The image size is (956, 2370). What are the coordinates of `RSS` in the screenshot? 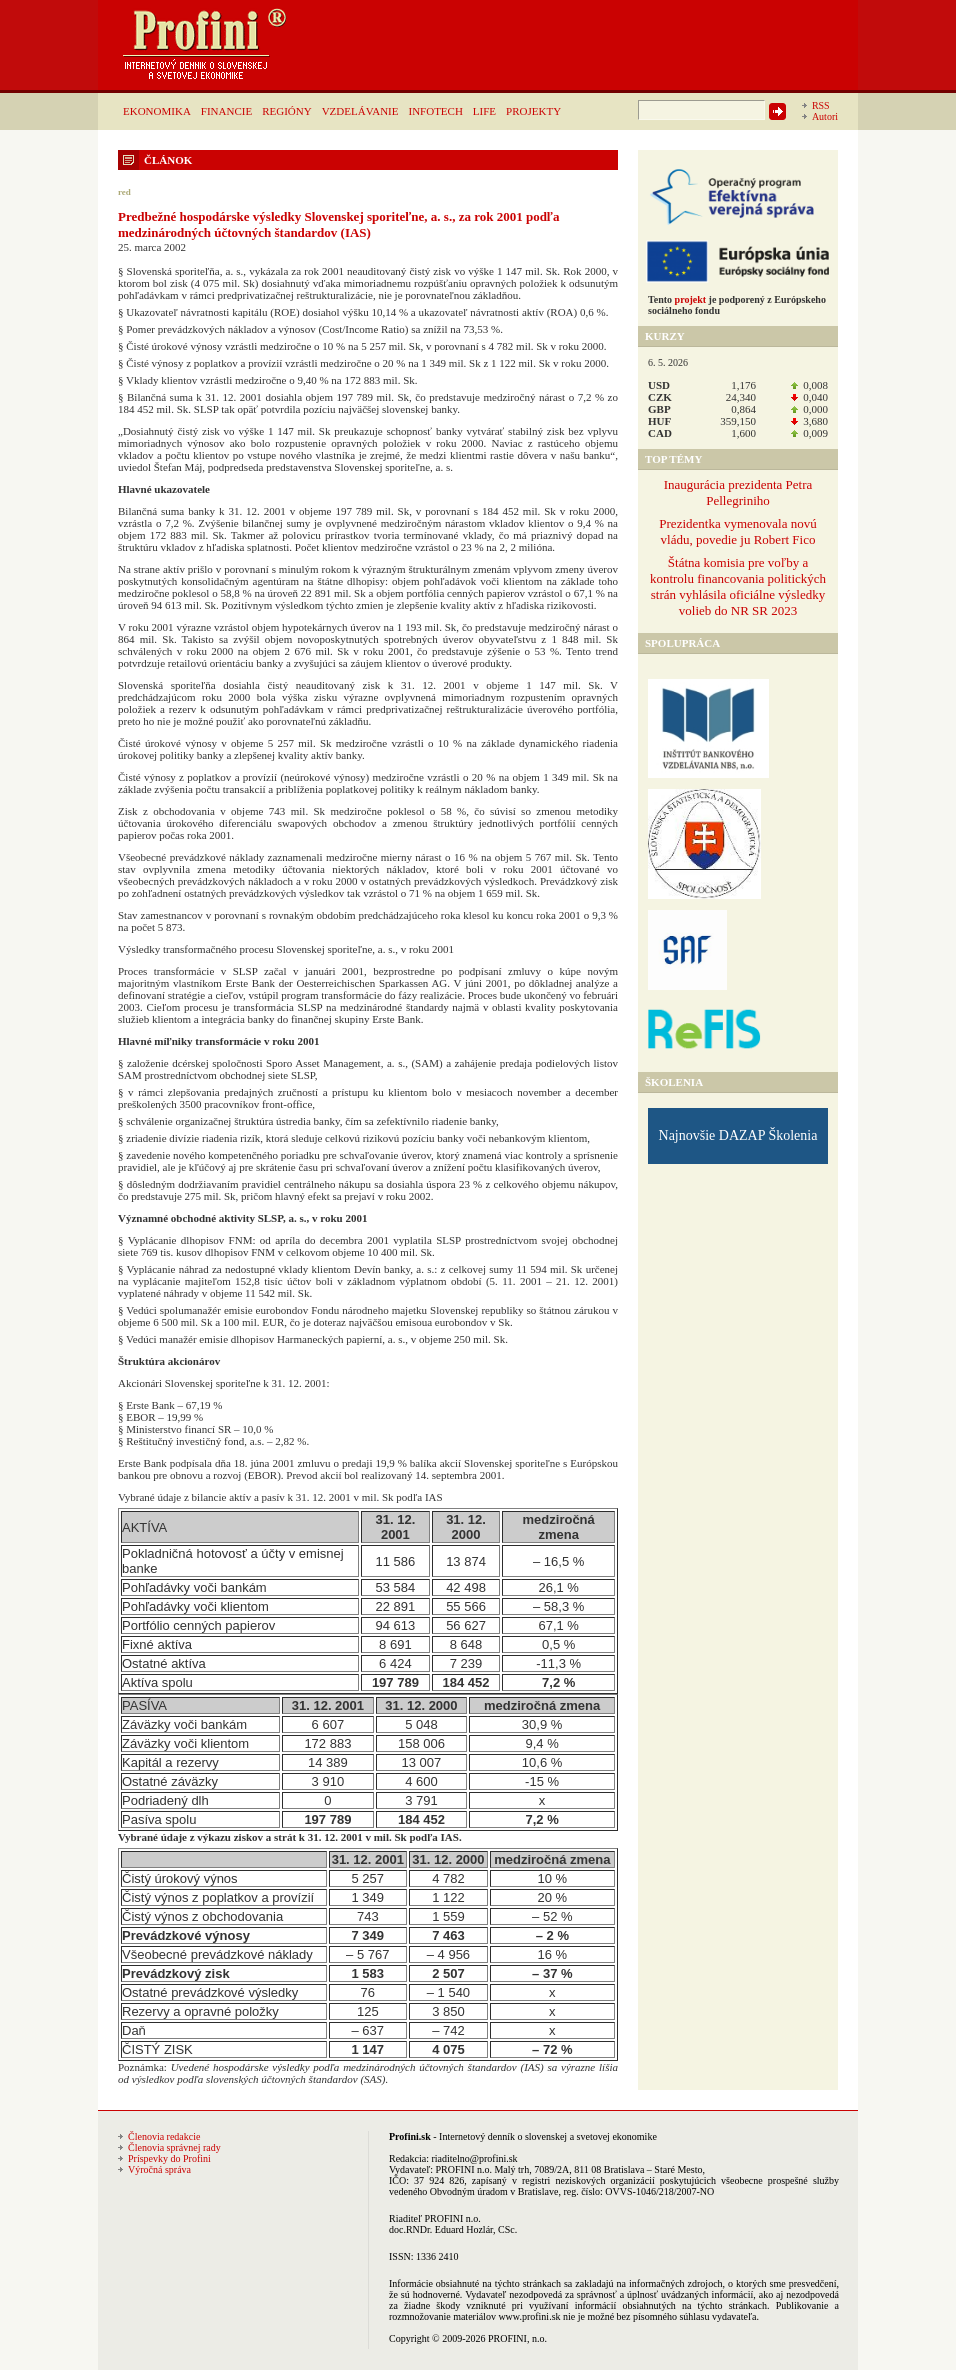 It's located at (821, 105).